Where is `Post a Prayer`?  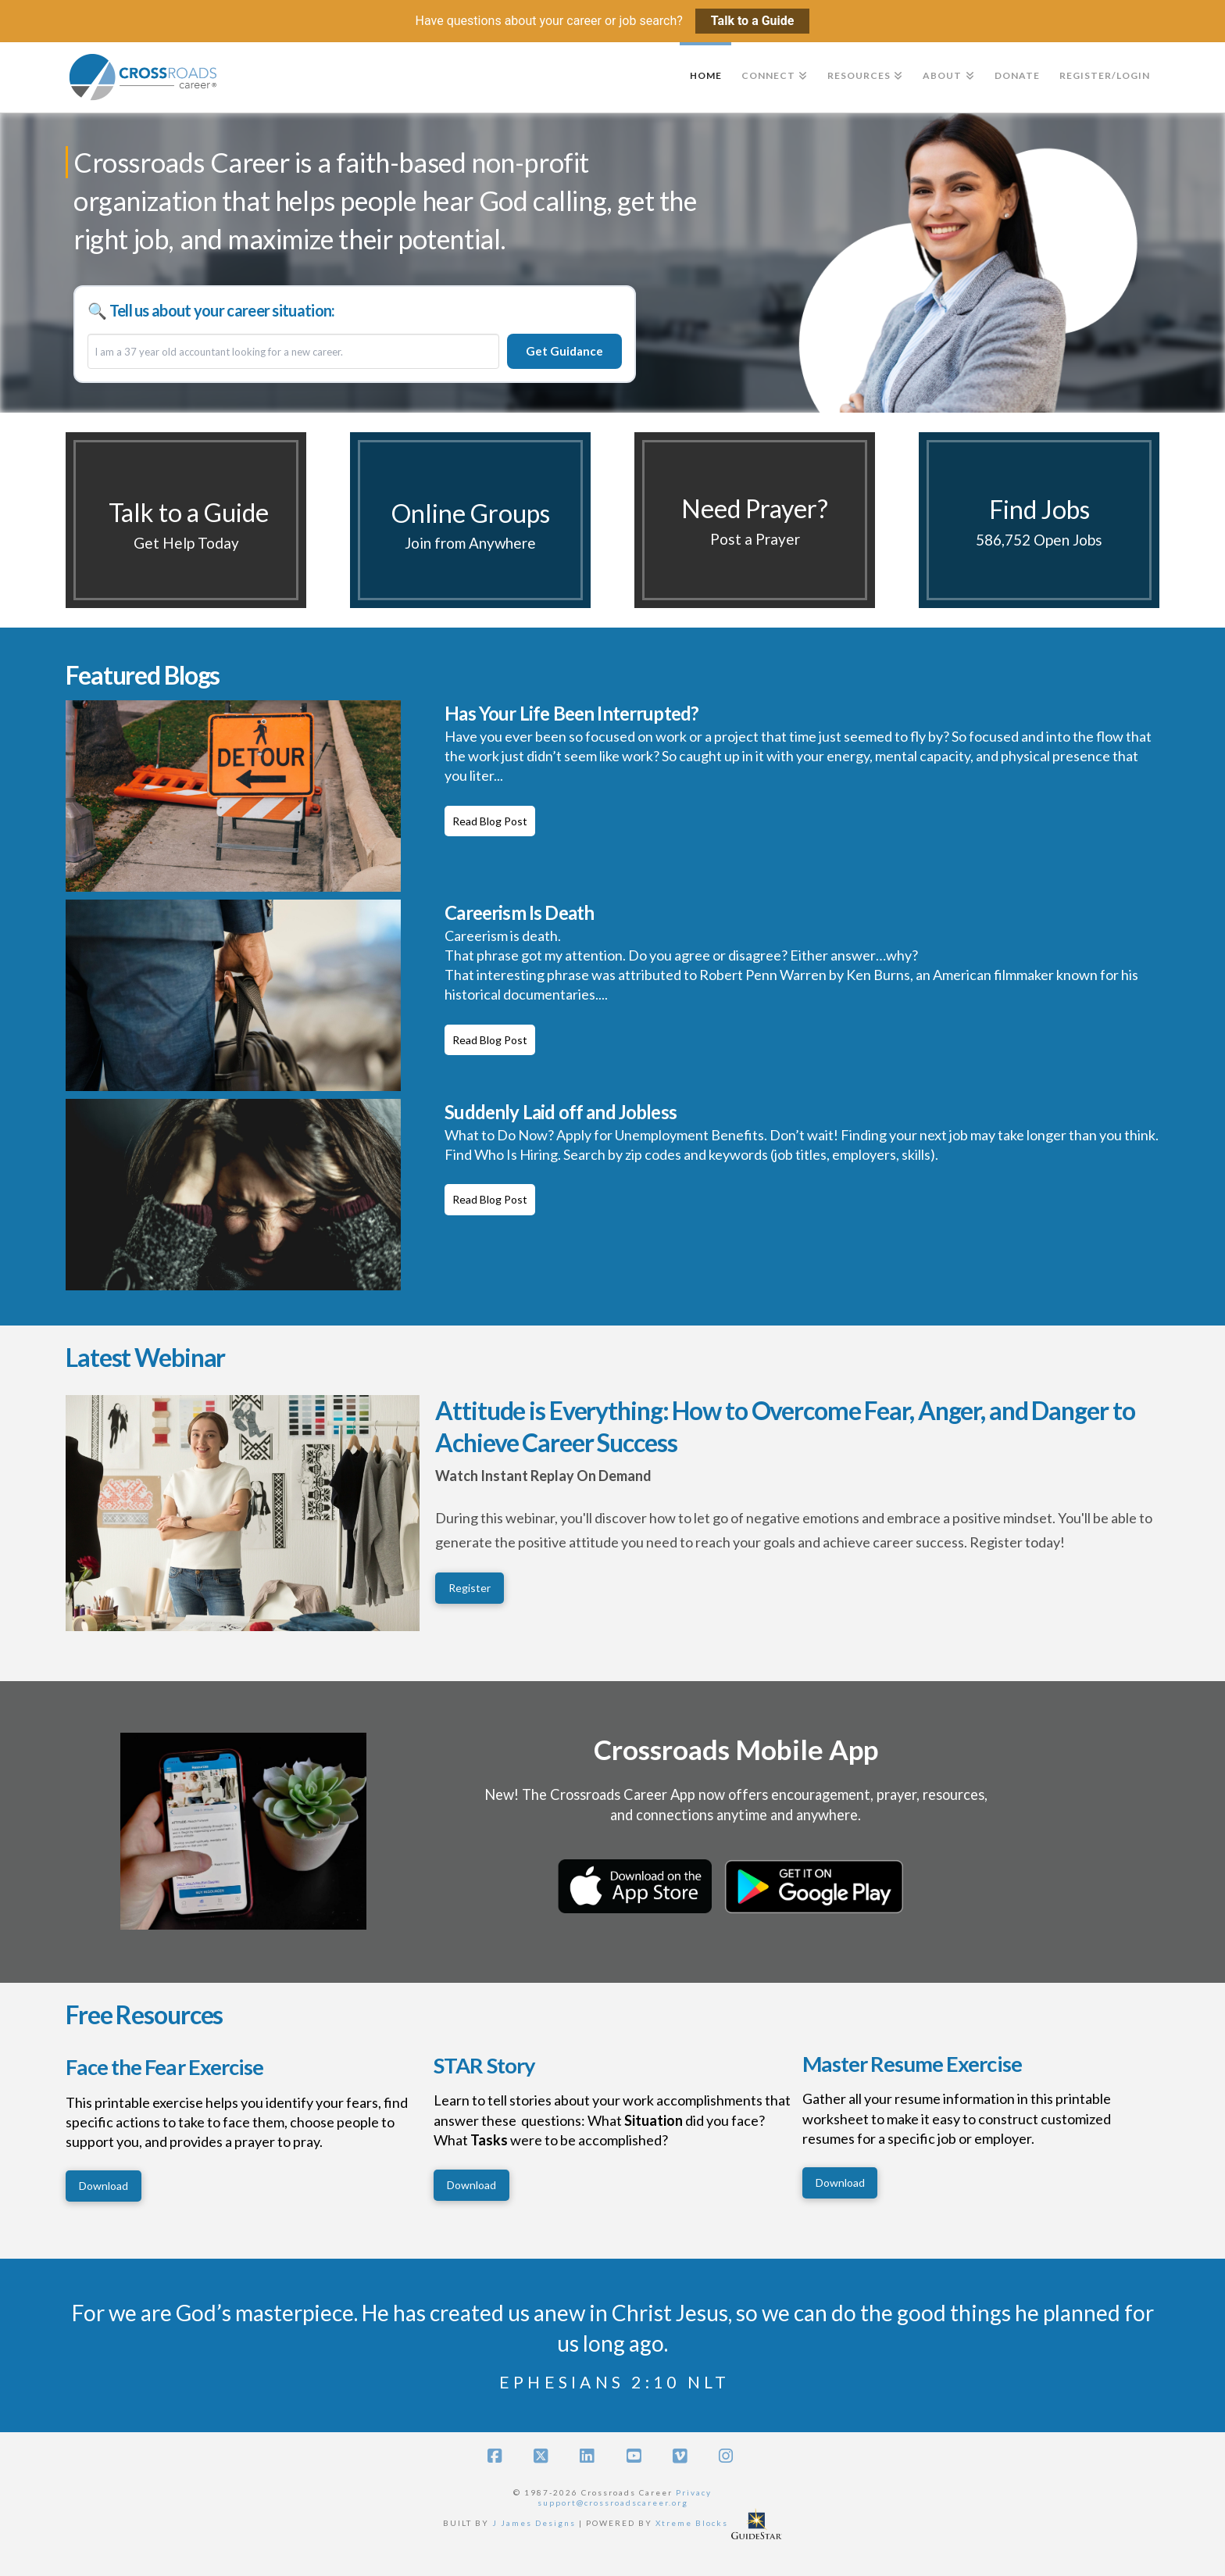 Post a Prayer is located at coordinates (755, 539).